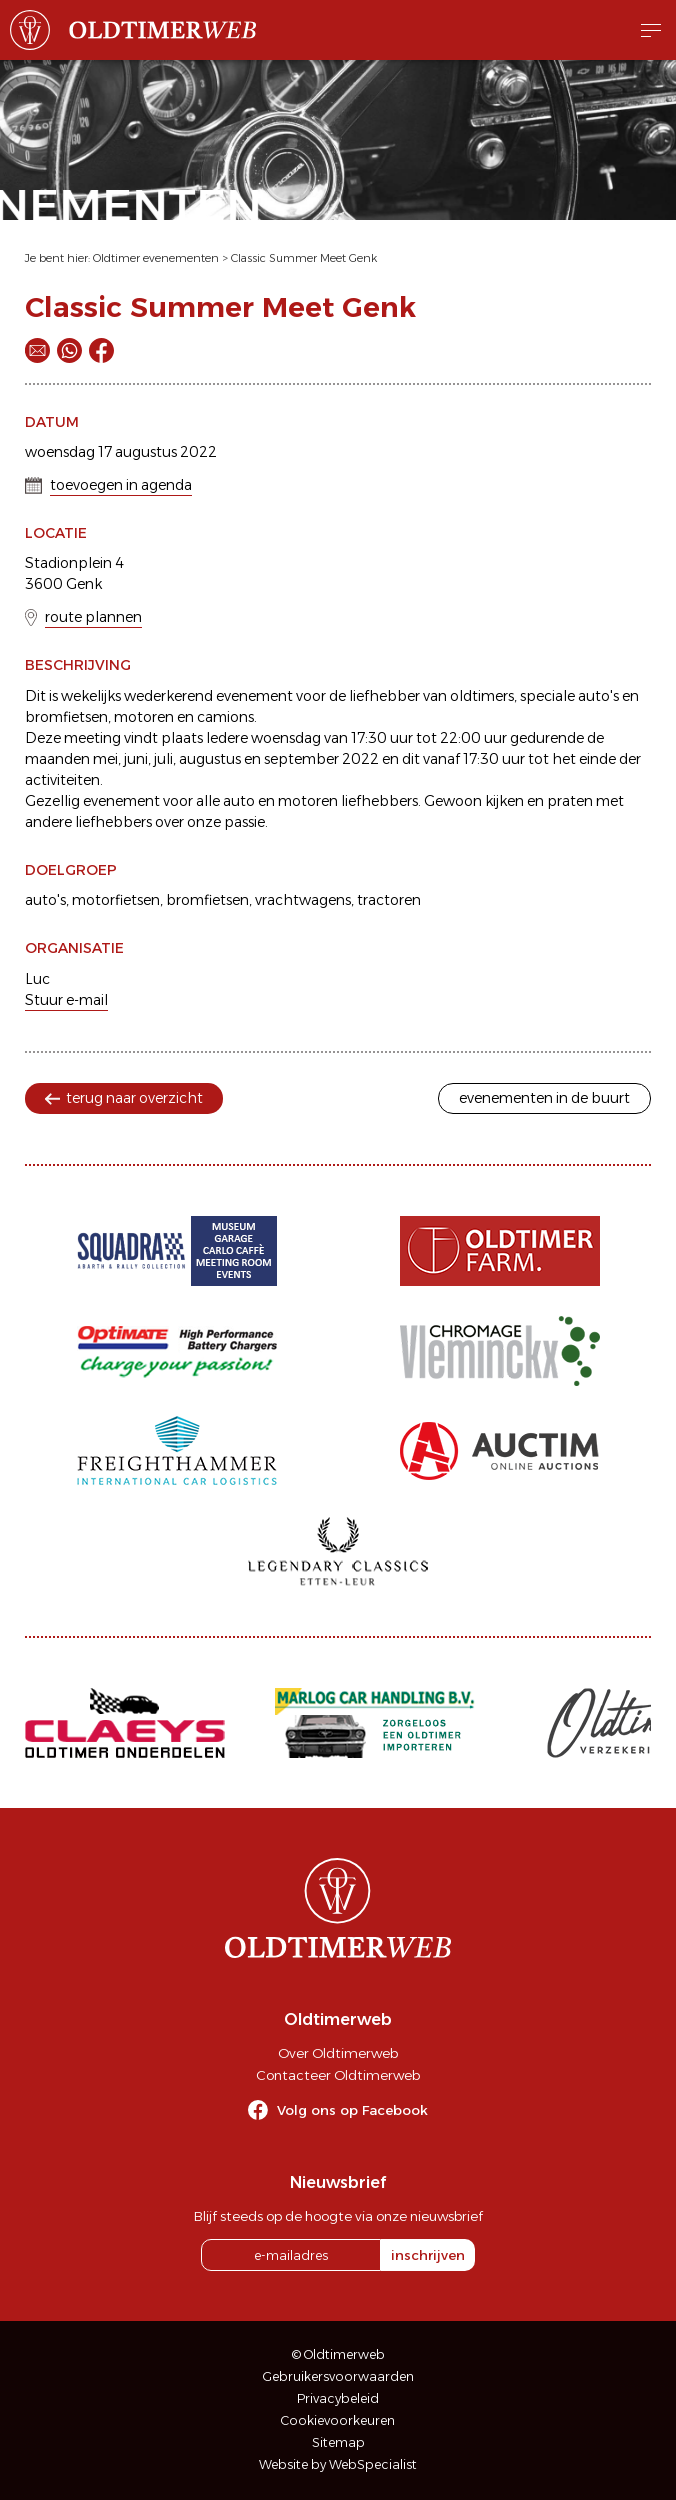 The width and height of the screenshot is (676, 2500). Describe the element at coordinates (156, 258) in the screenshot. I see `Oldtimer evenementen` at that location.